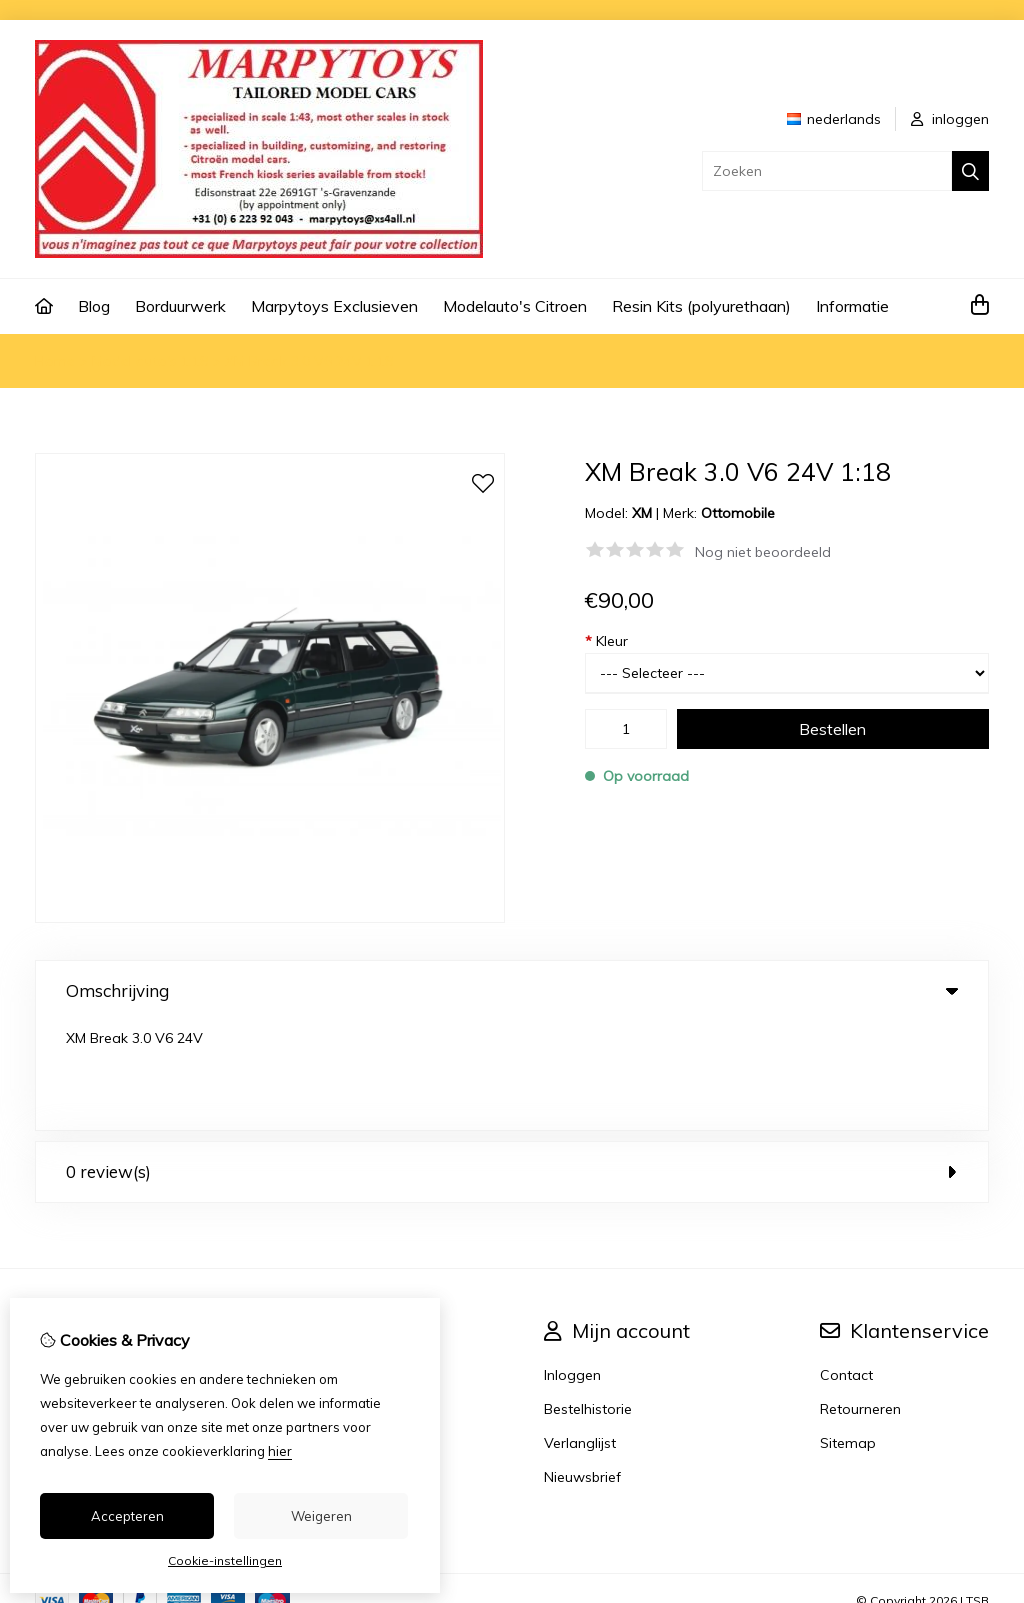  What do you see at coordinates (852, 306) in the screenshot?
I see `Informatie` at bounding box center [852, 306].